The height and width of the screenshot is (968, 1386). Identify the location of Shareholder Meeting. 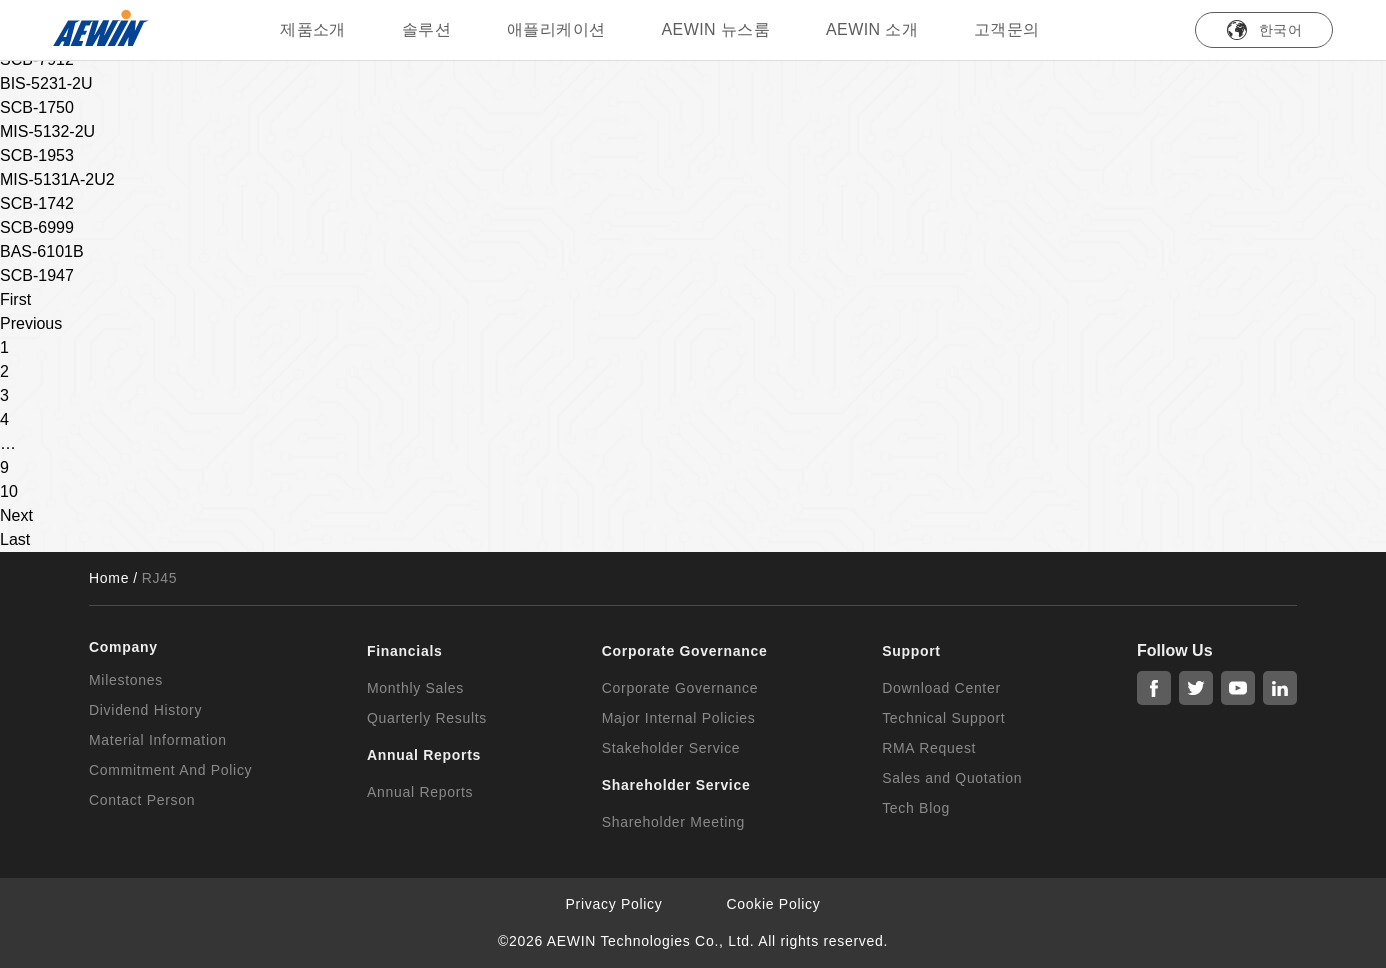
(673, 822).